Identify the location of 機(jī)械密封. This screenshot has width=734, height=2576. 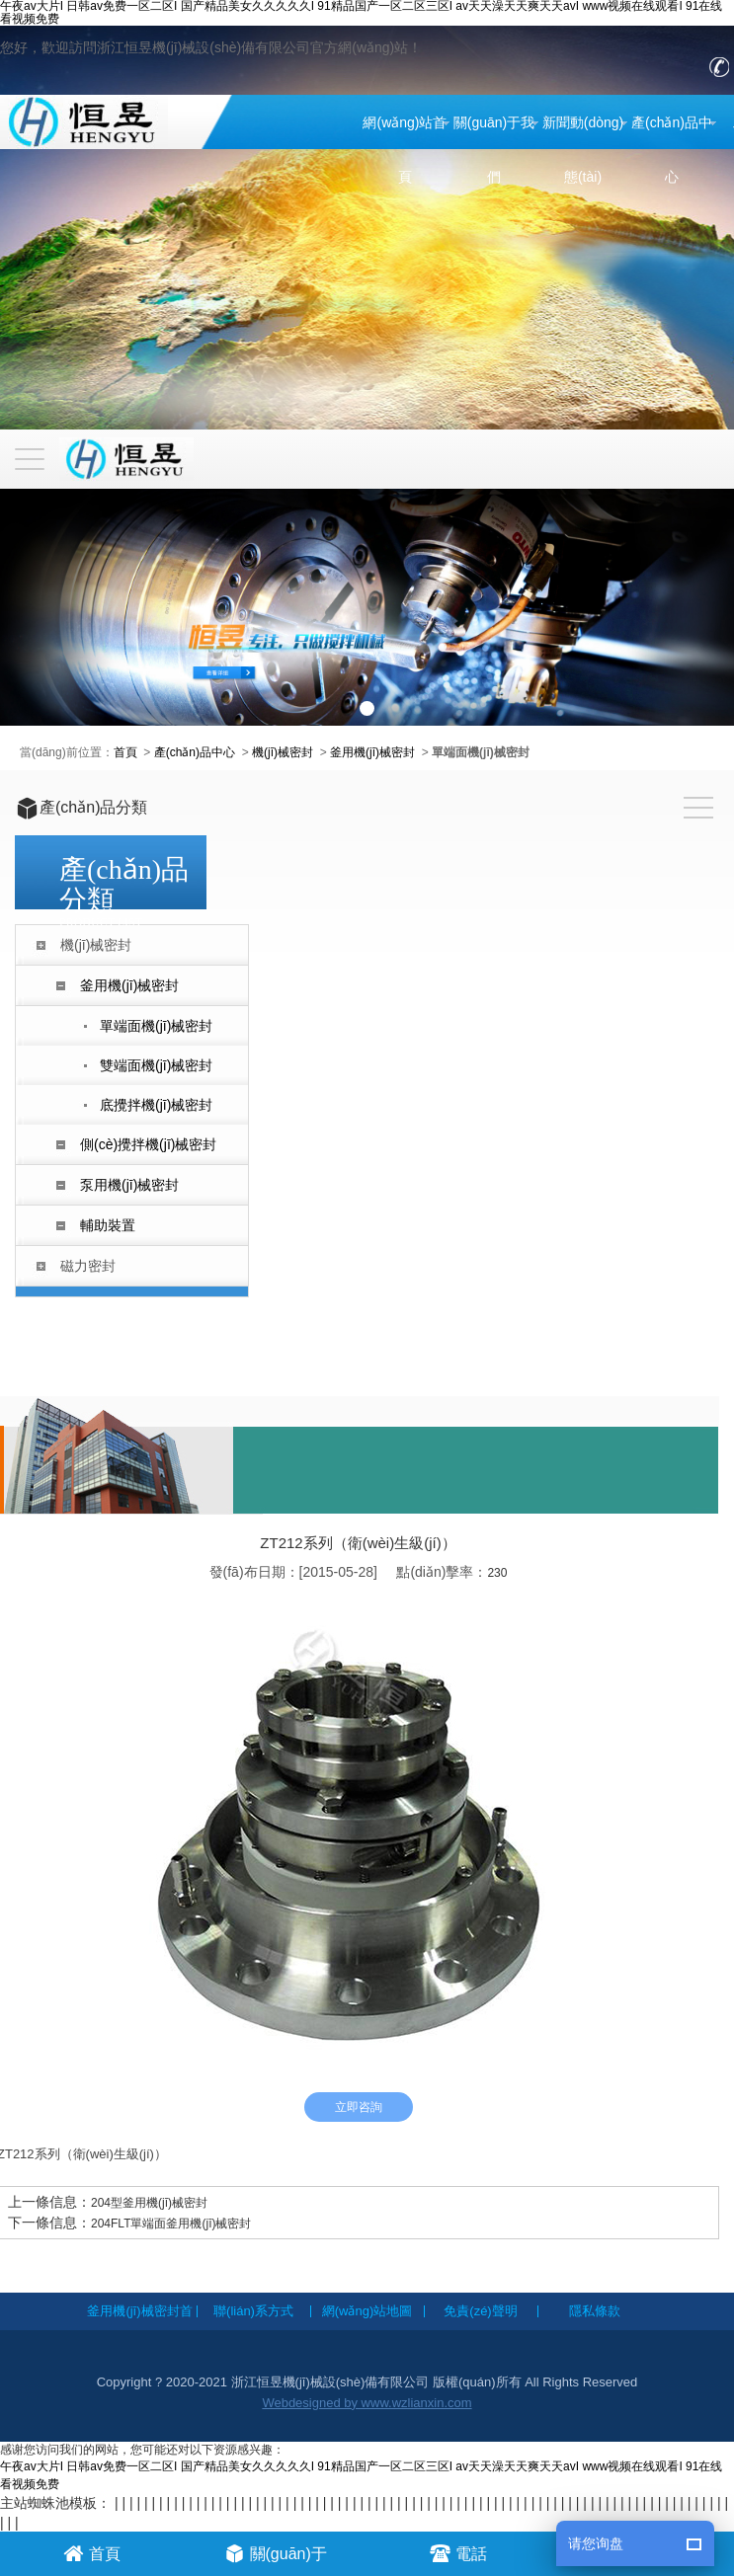
(282, 752).